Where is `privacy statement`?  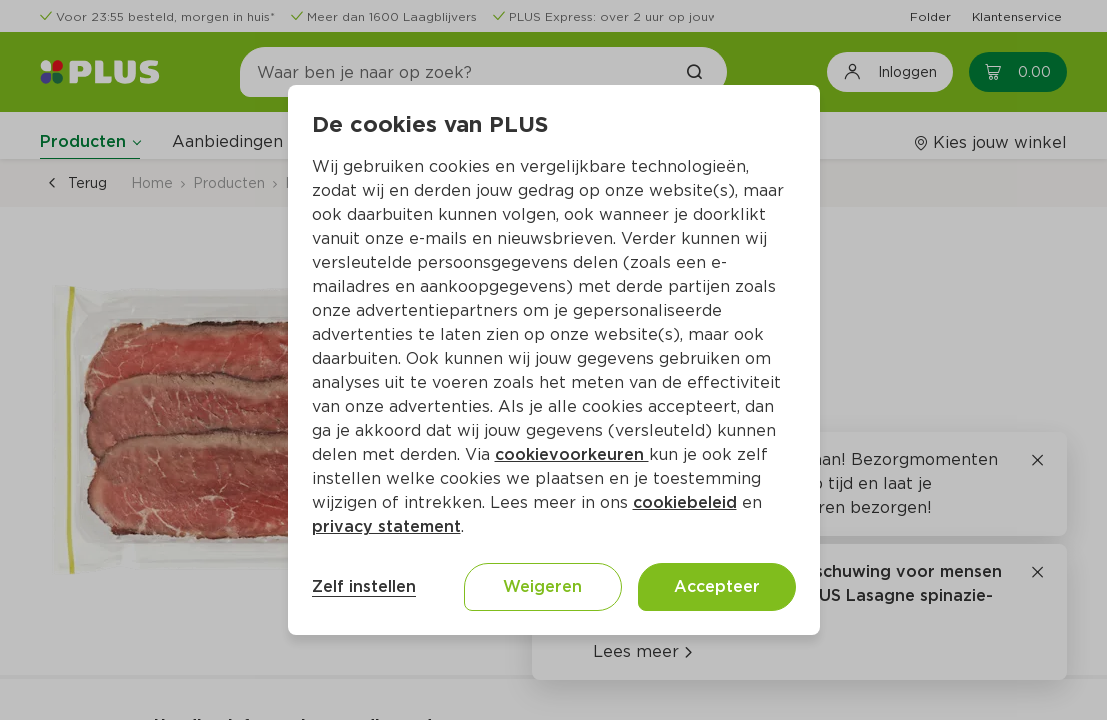 privacy statement is located at coordinates (386, 526).